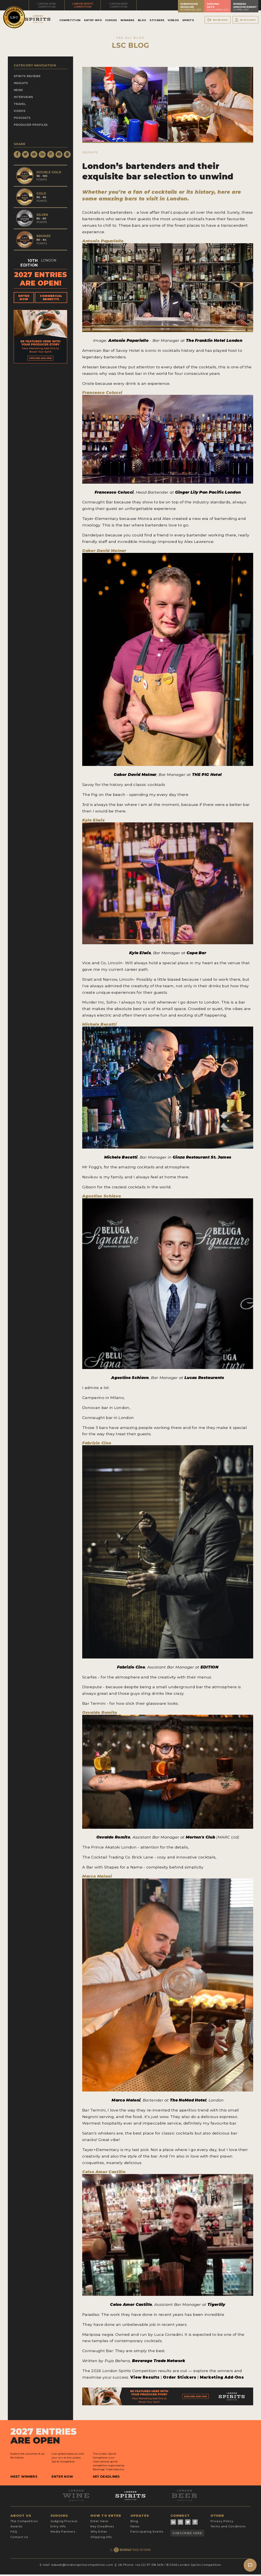  What do you see at coordinates (144, 2377) in the screenshot?
I see `View Results` at bounding box center [144, 2377].